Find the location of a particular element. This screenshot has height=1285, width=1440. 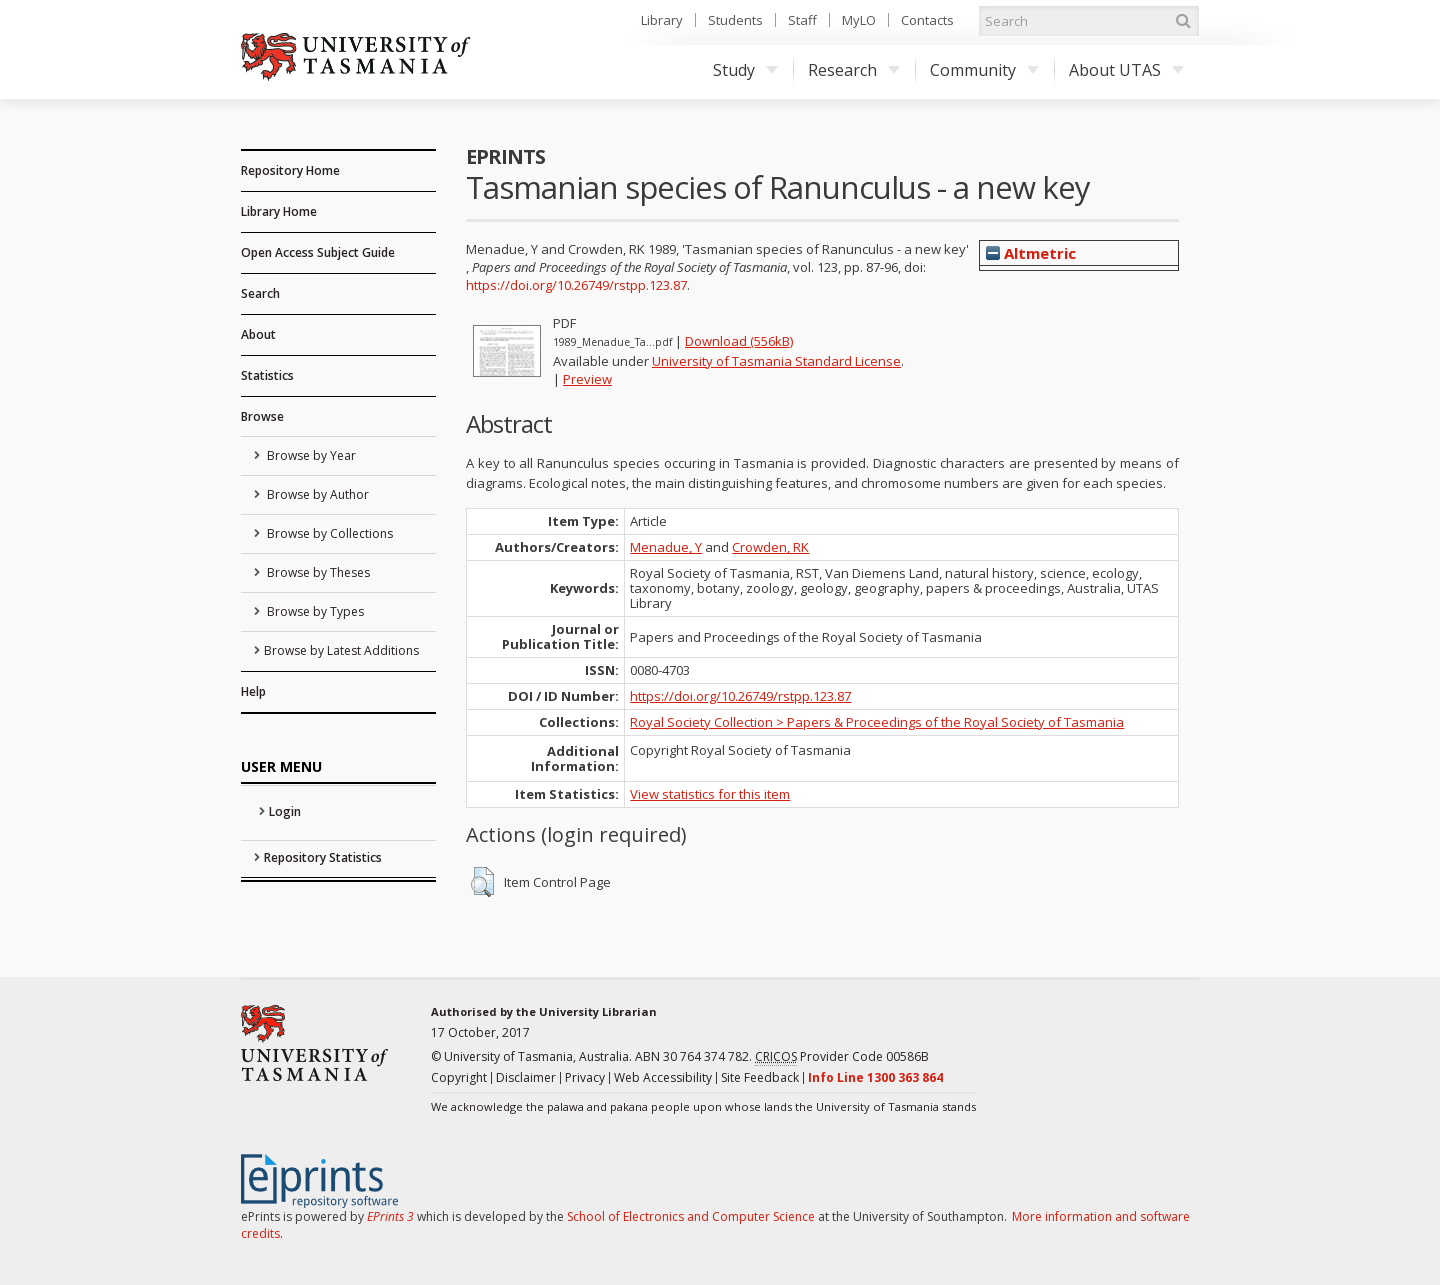

Study is located at coordinates (745, 70).